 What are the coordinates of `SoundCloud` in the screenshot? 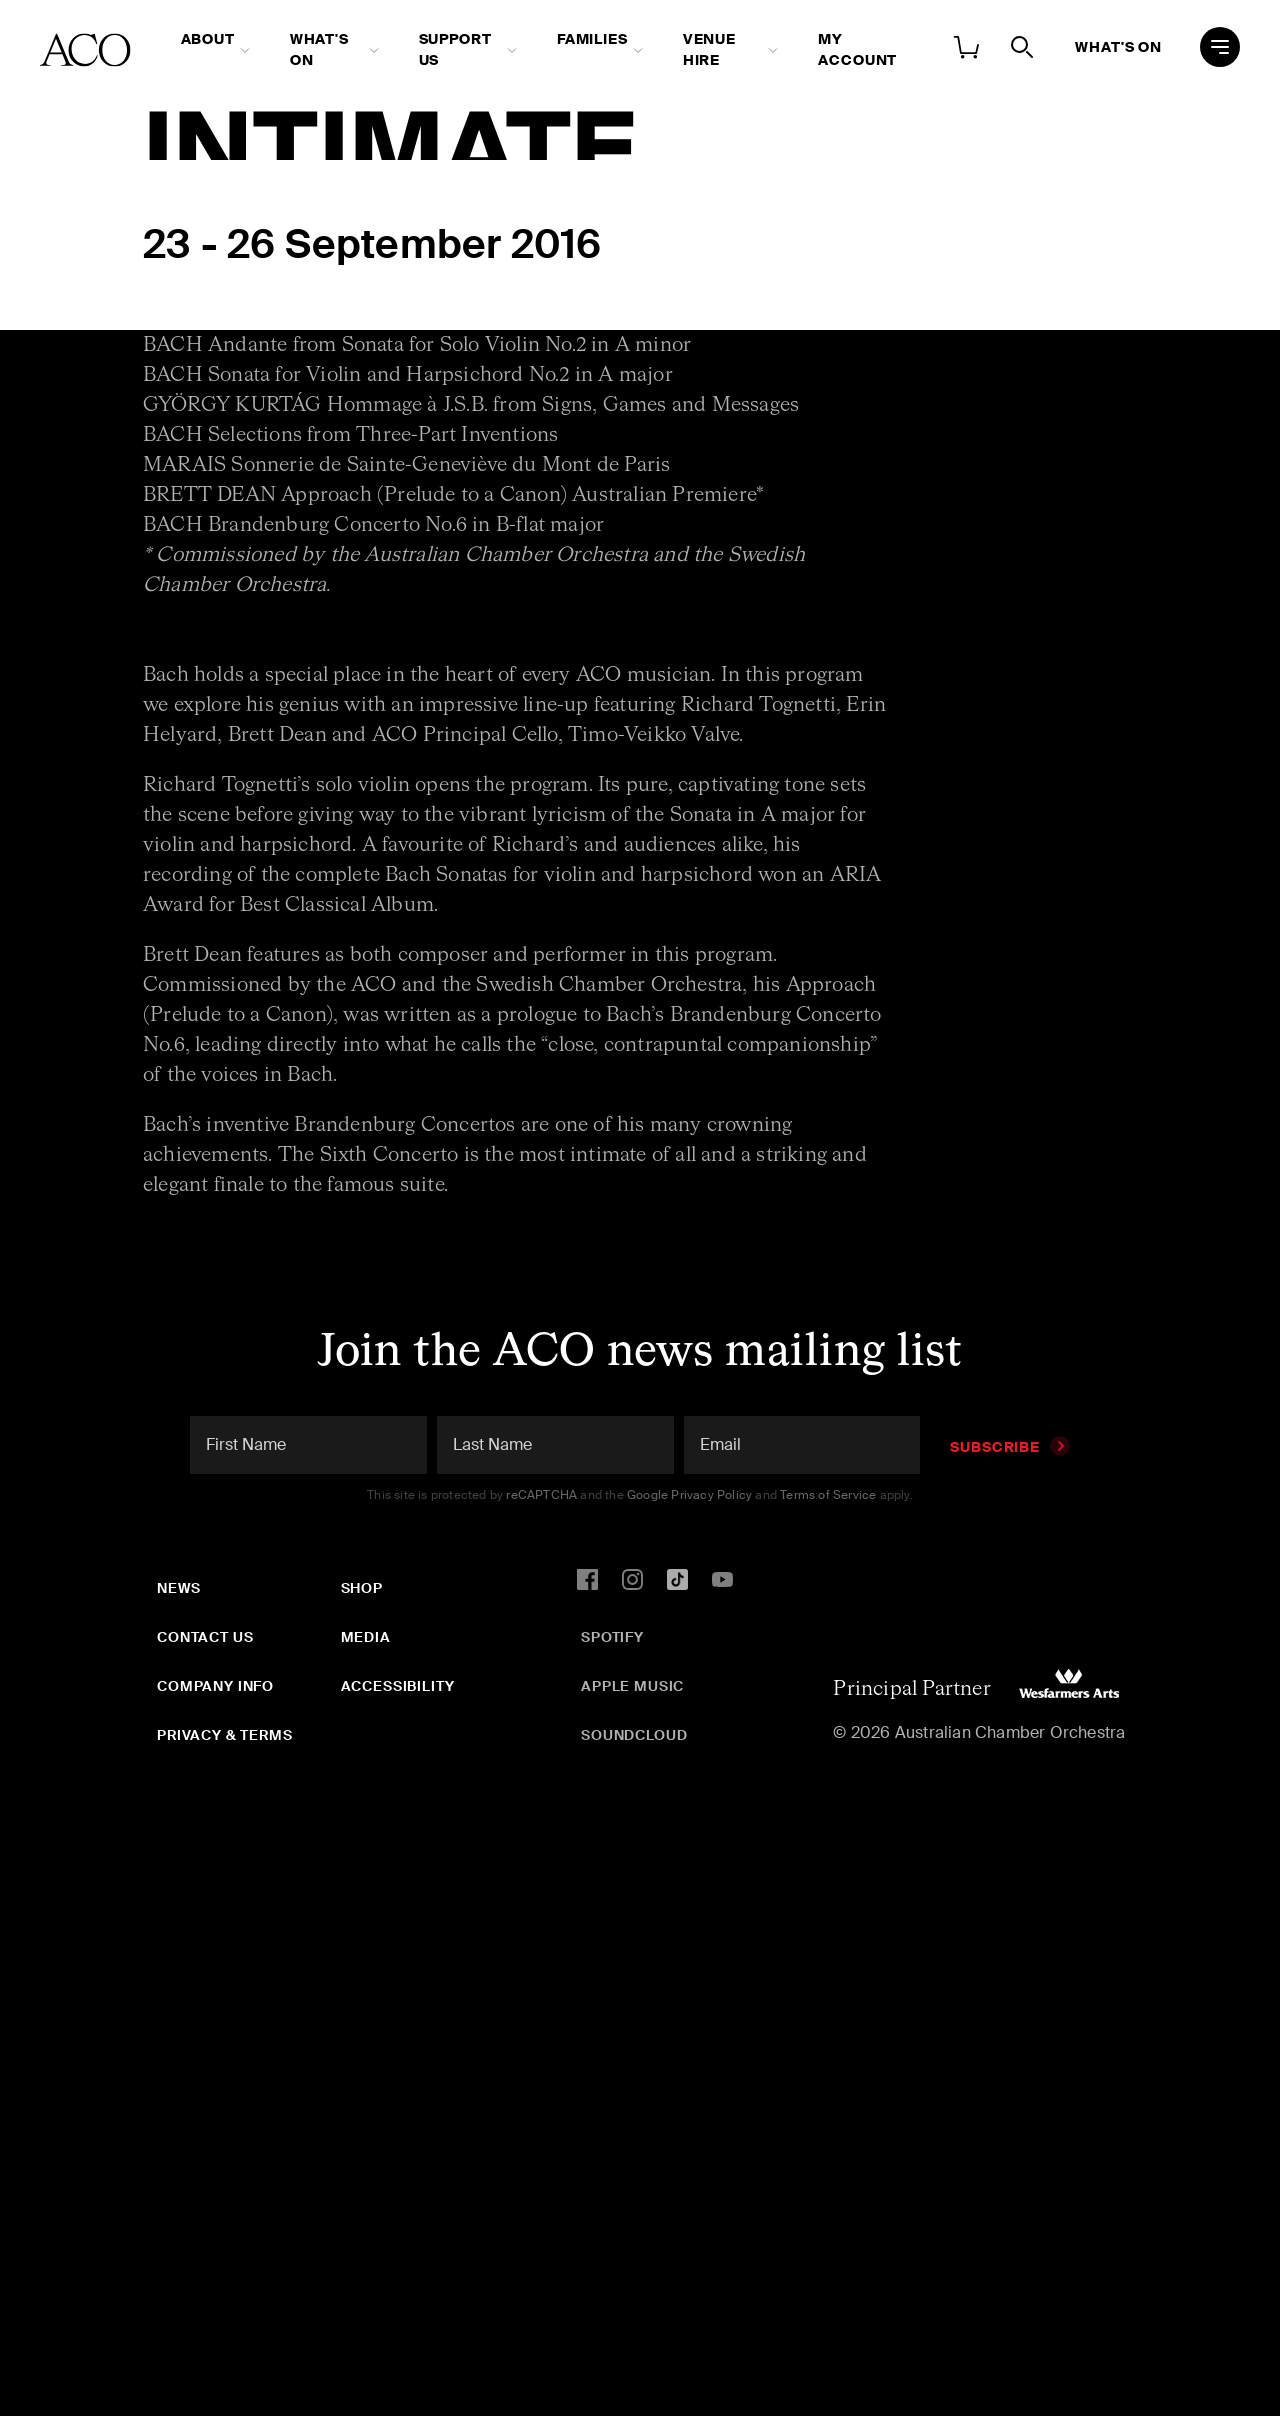 It's located at (634, 1735).